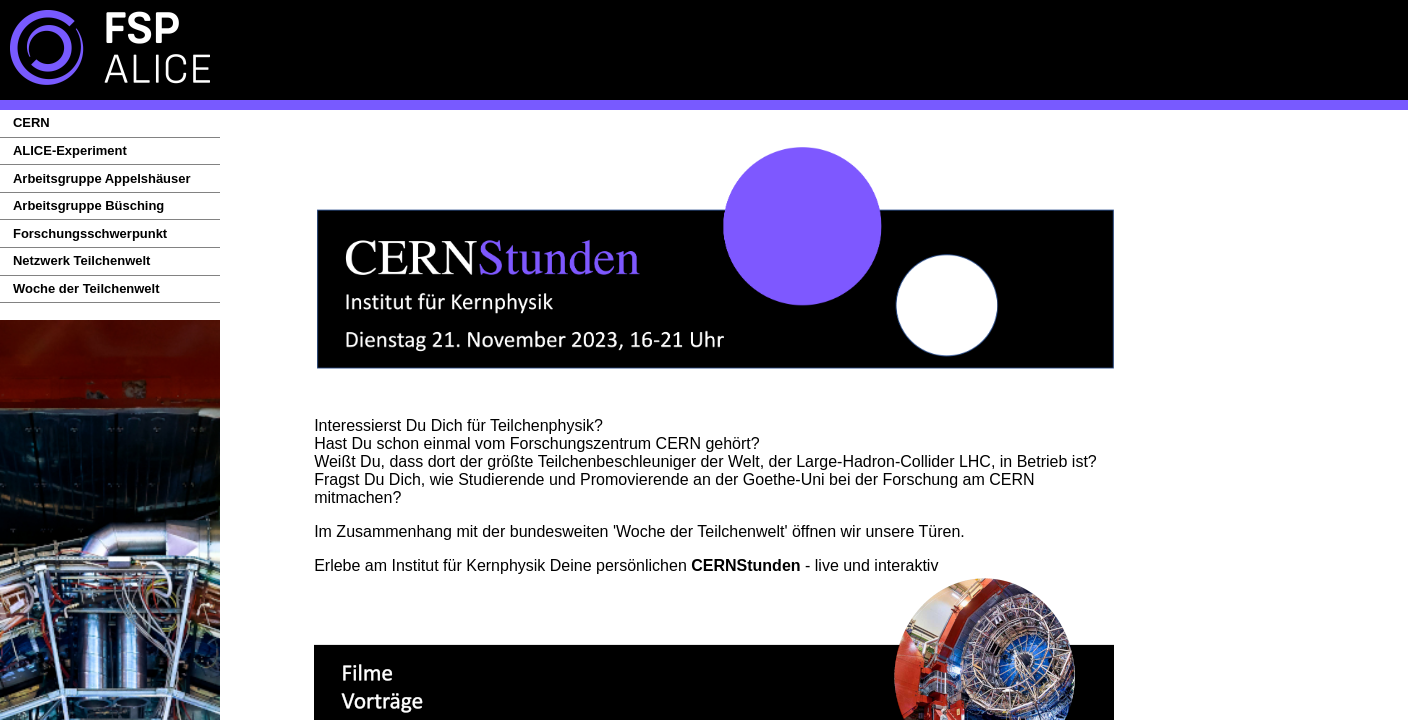  Describe the element at coordinates (70, 150) in the screenshot. I see `ALICE-Experiment` at that location.